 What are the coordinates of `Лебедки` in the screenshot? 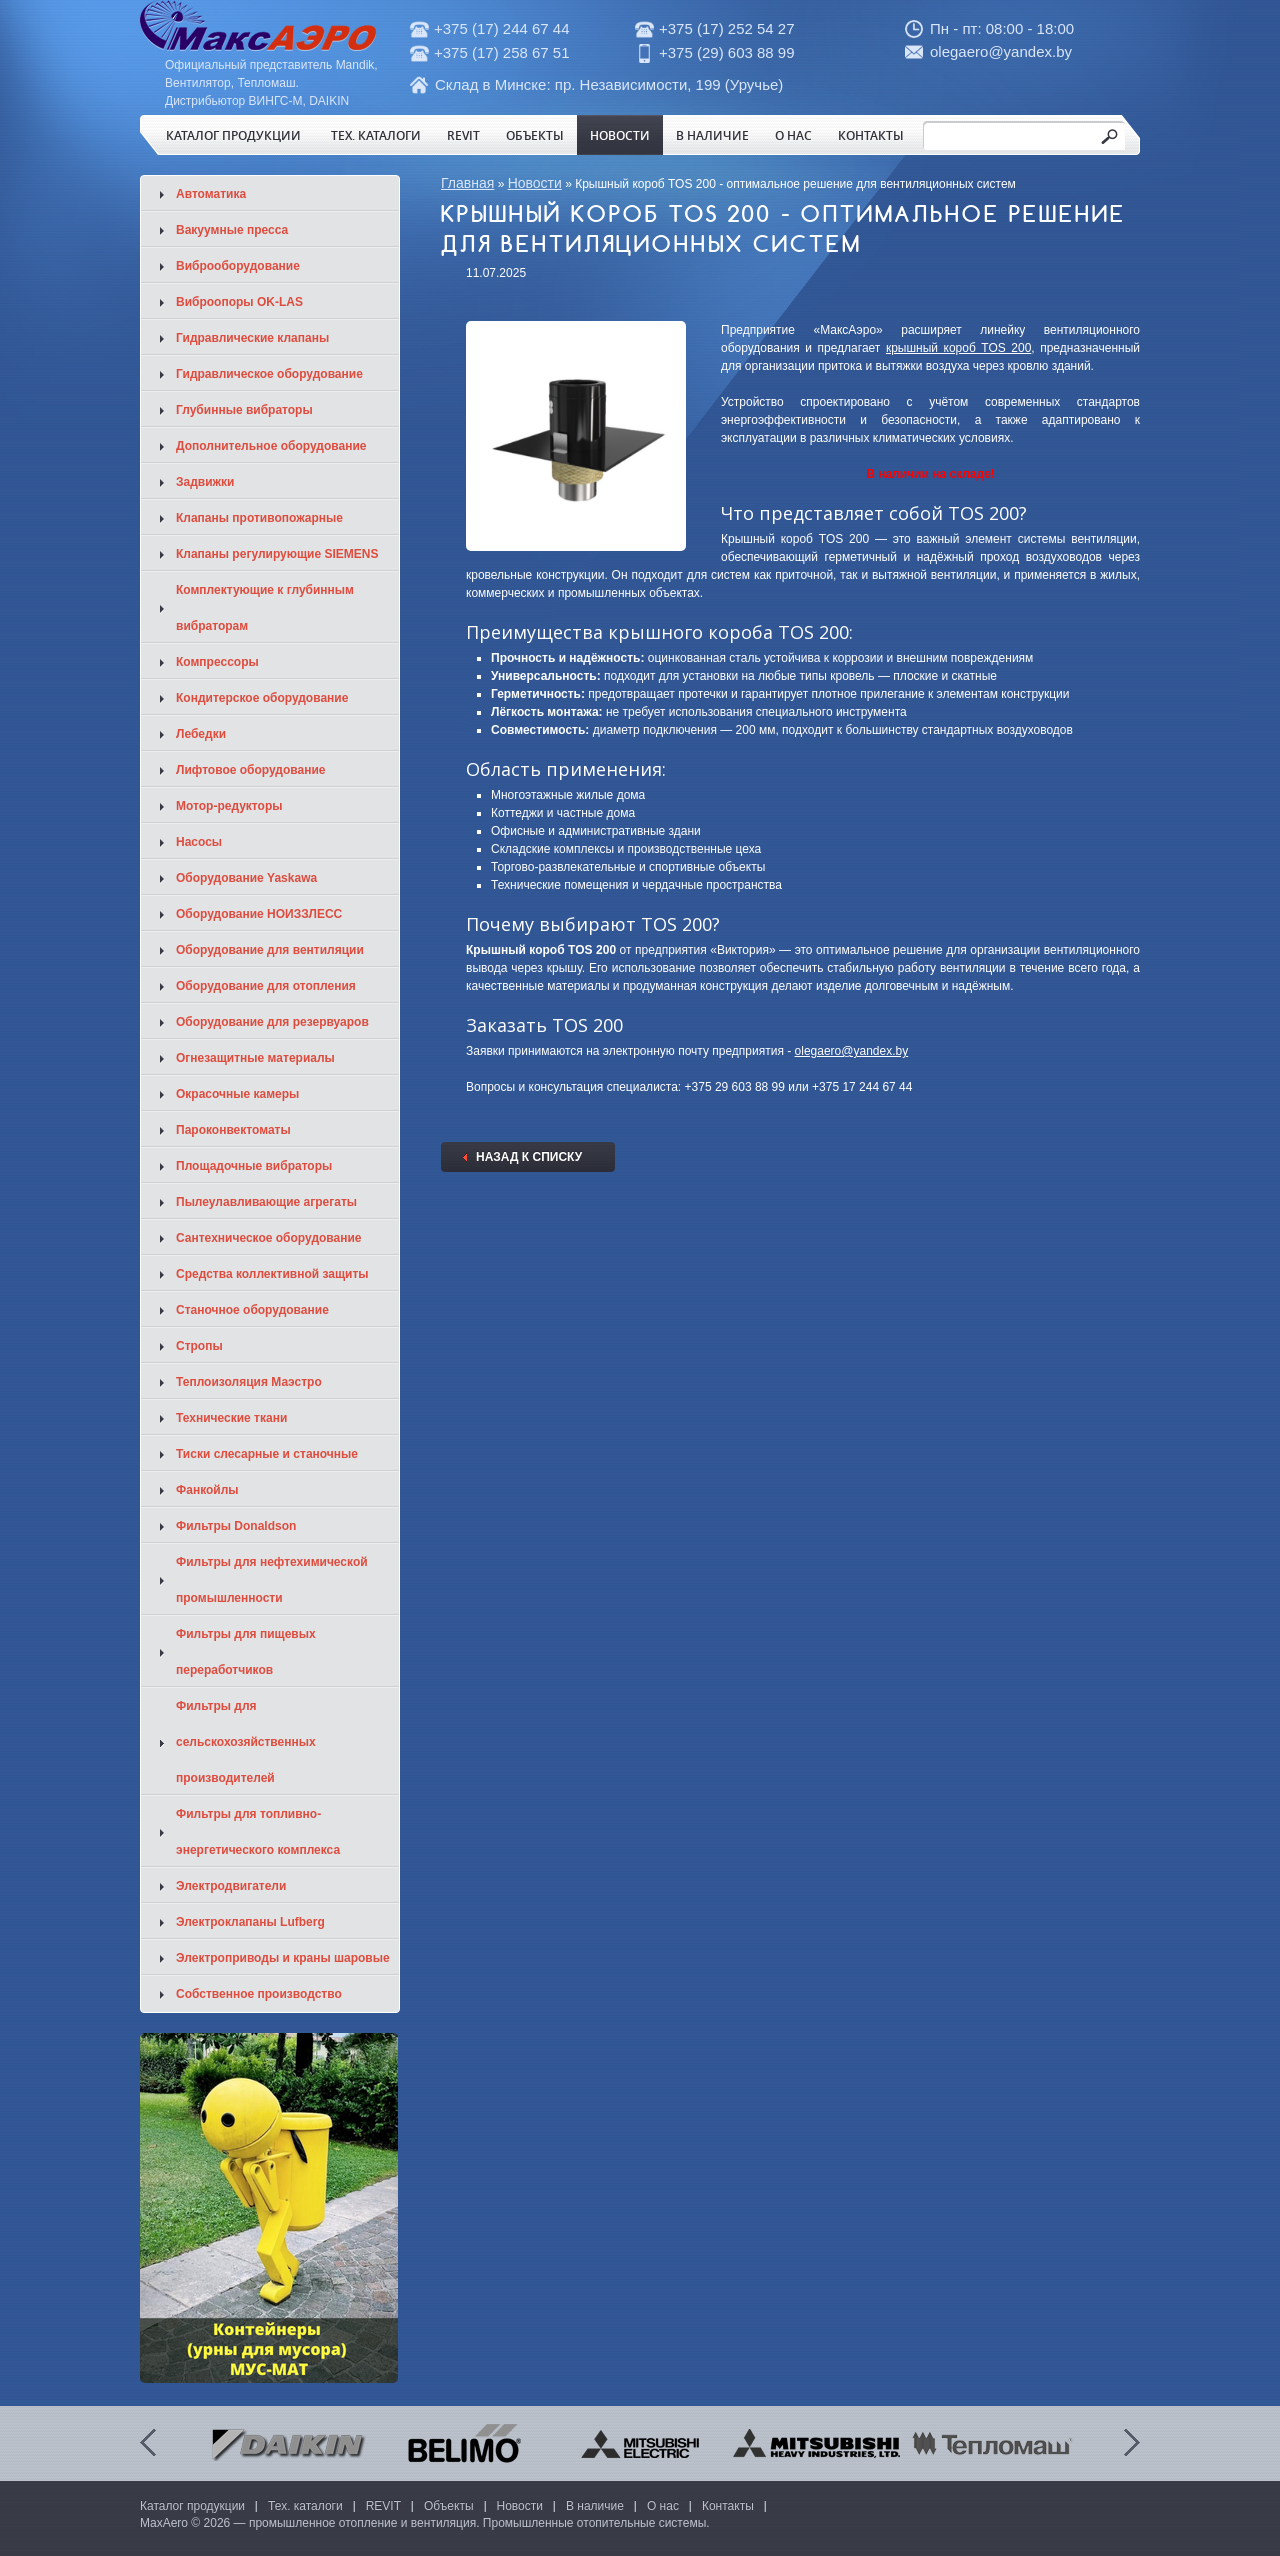 It's located at (201, 734).